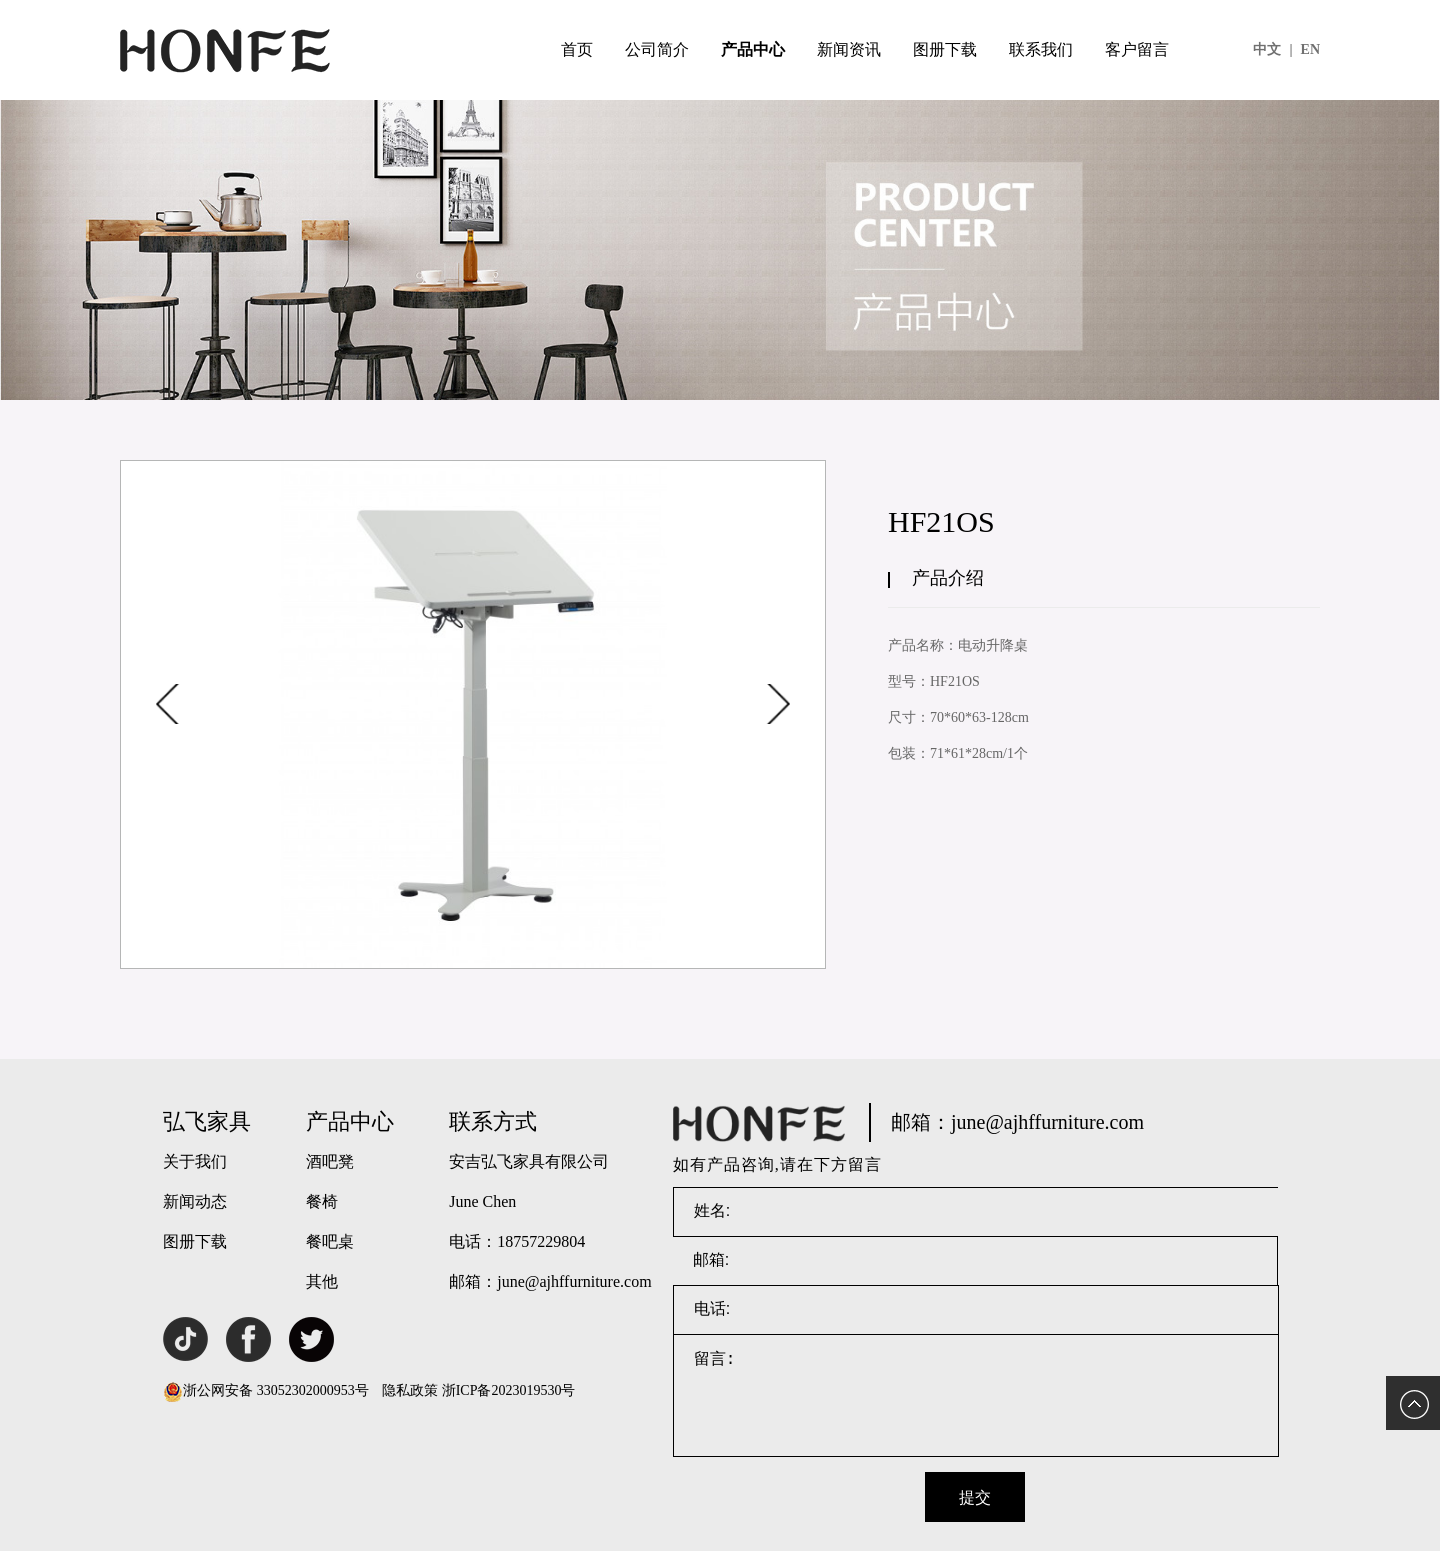 The height and width of the screenshot is (1551, 1440). Describe the element at coordinates (1137, 49) in the screenshot. I see `客户留言` at that location.